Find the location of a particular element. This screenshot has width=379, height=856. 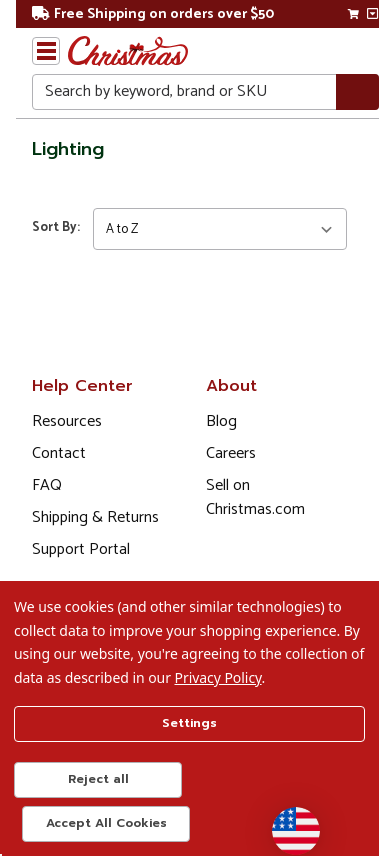

Careers [Opens in a new window] is located at coordinates (231, 453).